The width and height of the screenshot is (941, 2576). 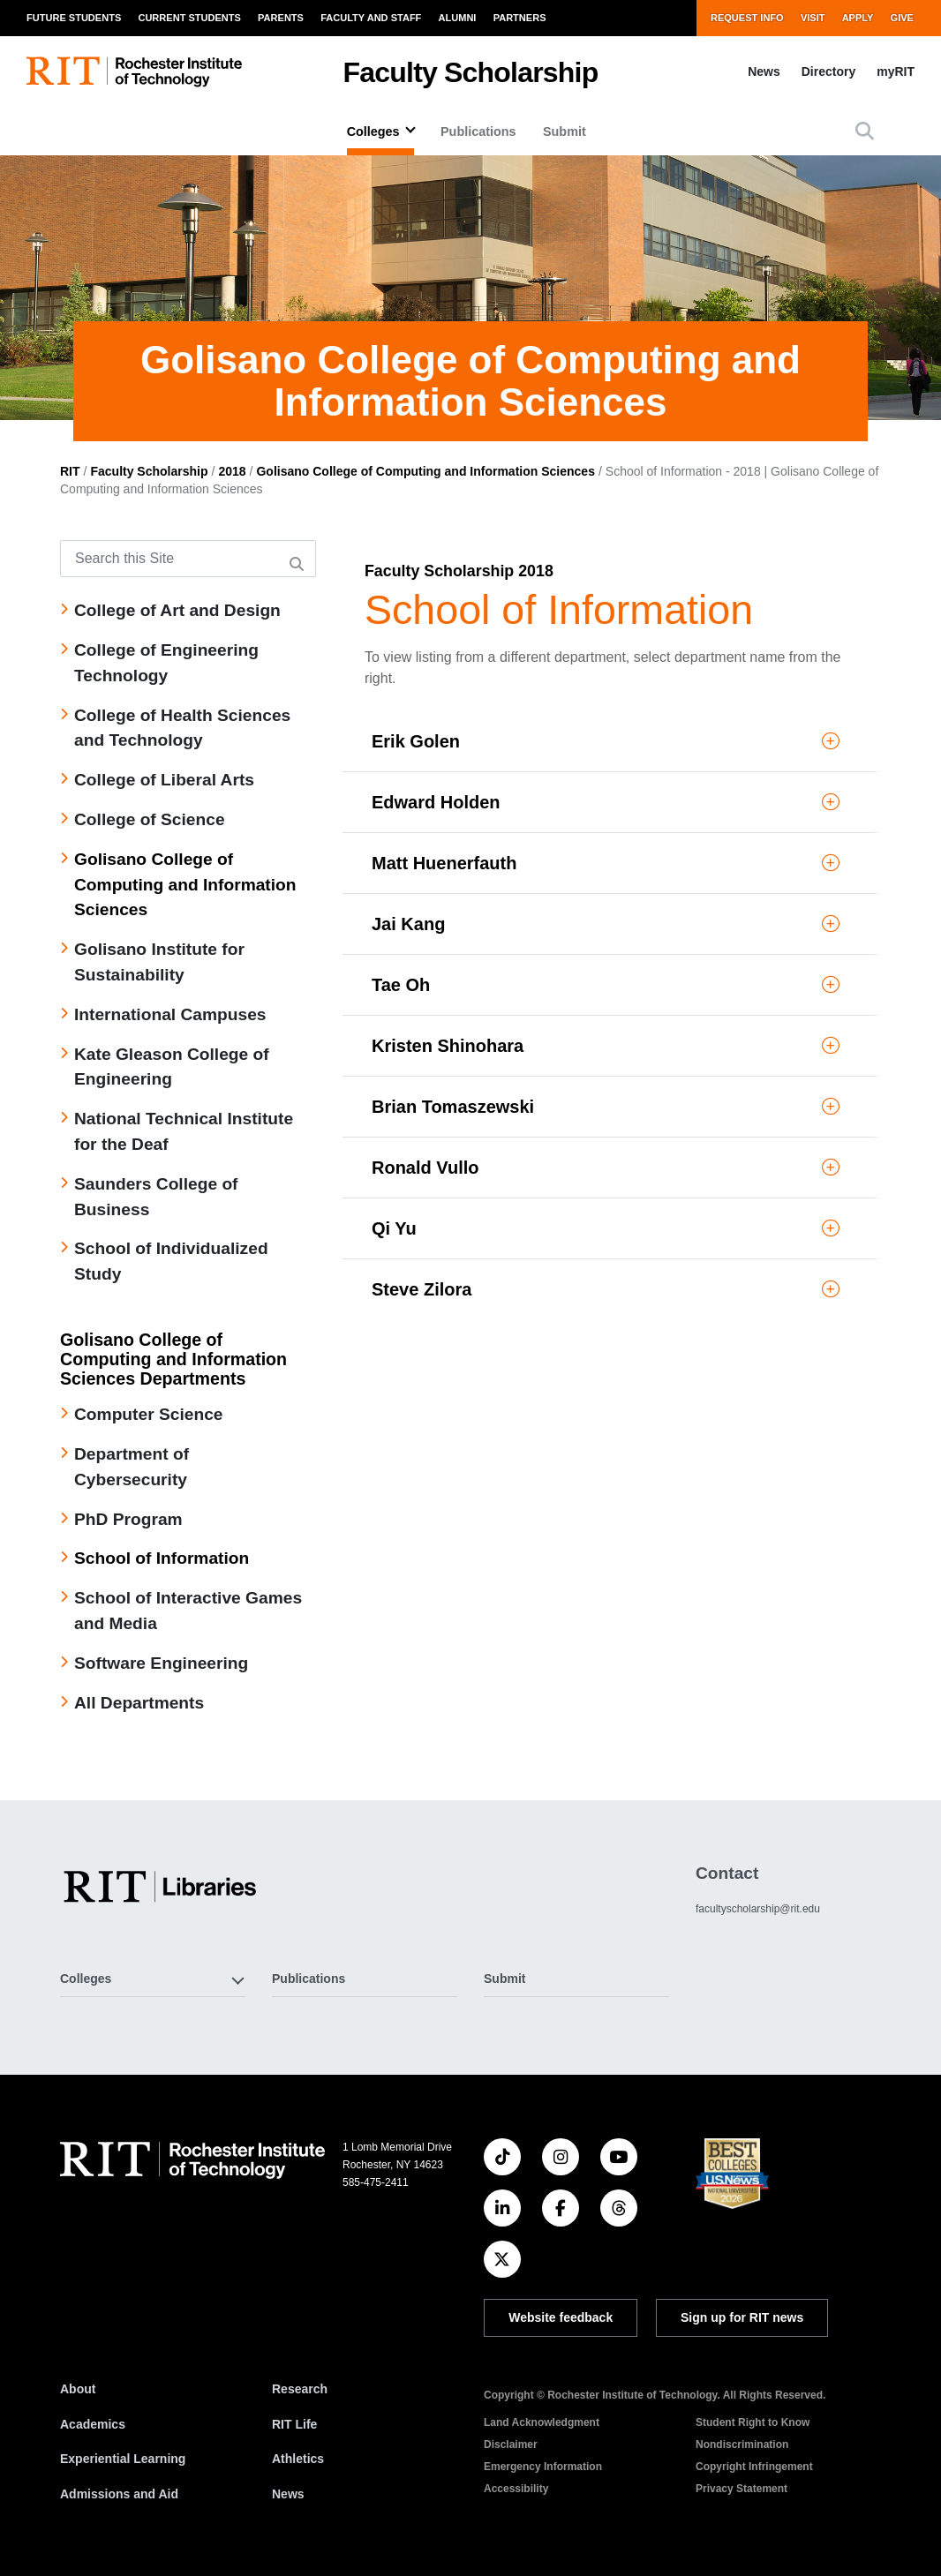 I want to click on Privacy Statement, so click(x=741, y=2488).